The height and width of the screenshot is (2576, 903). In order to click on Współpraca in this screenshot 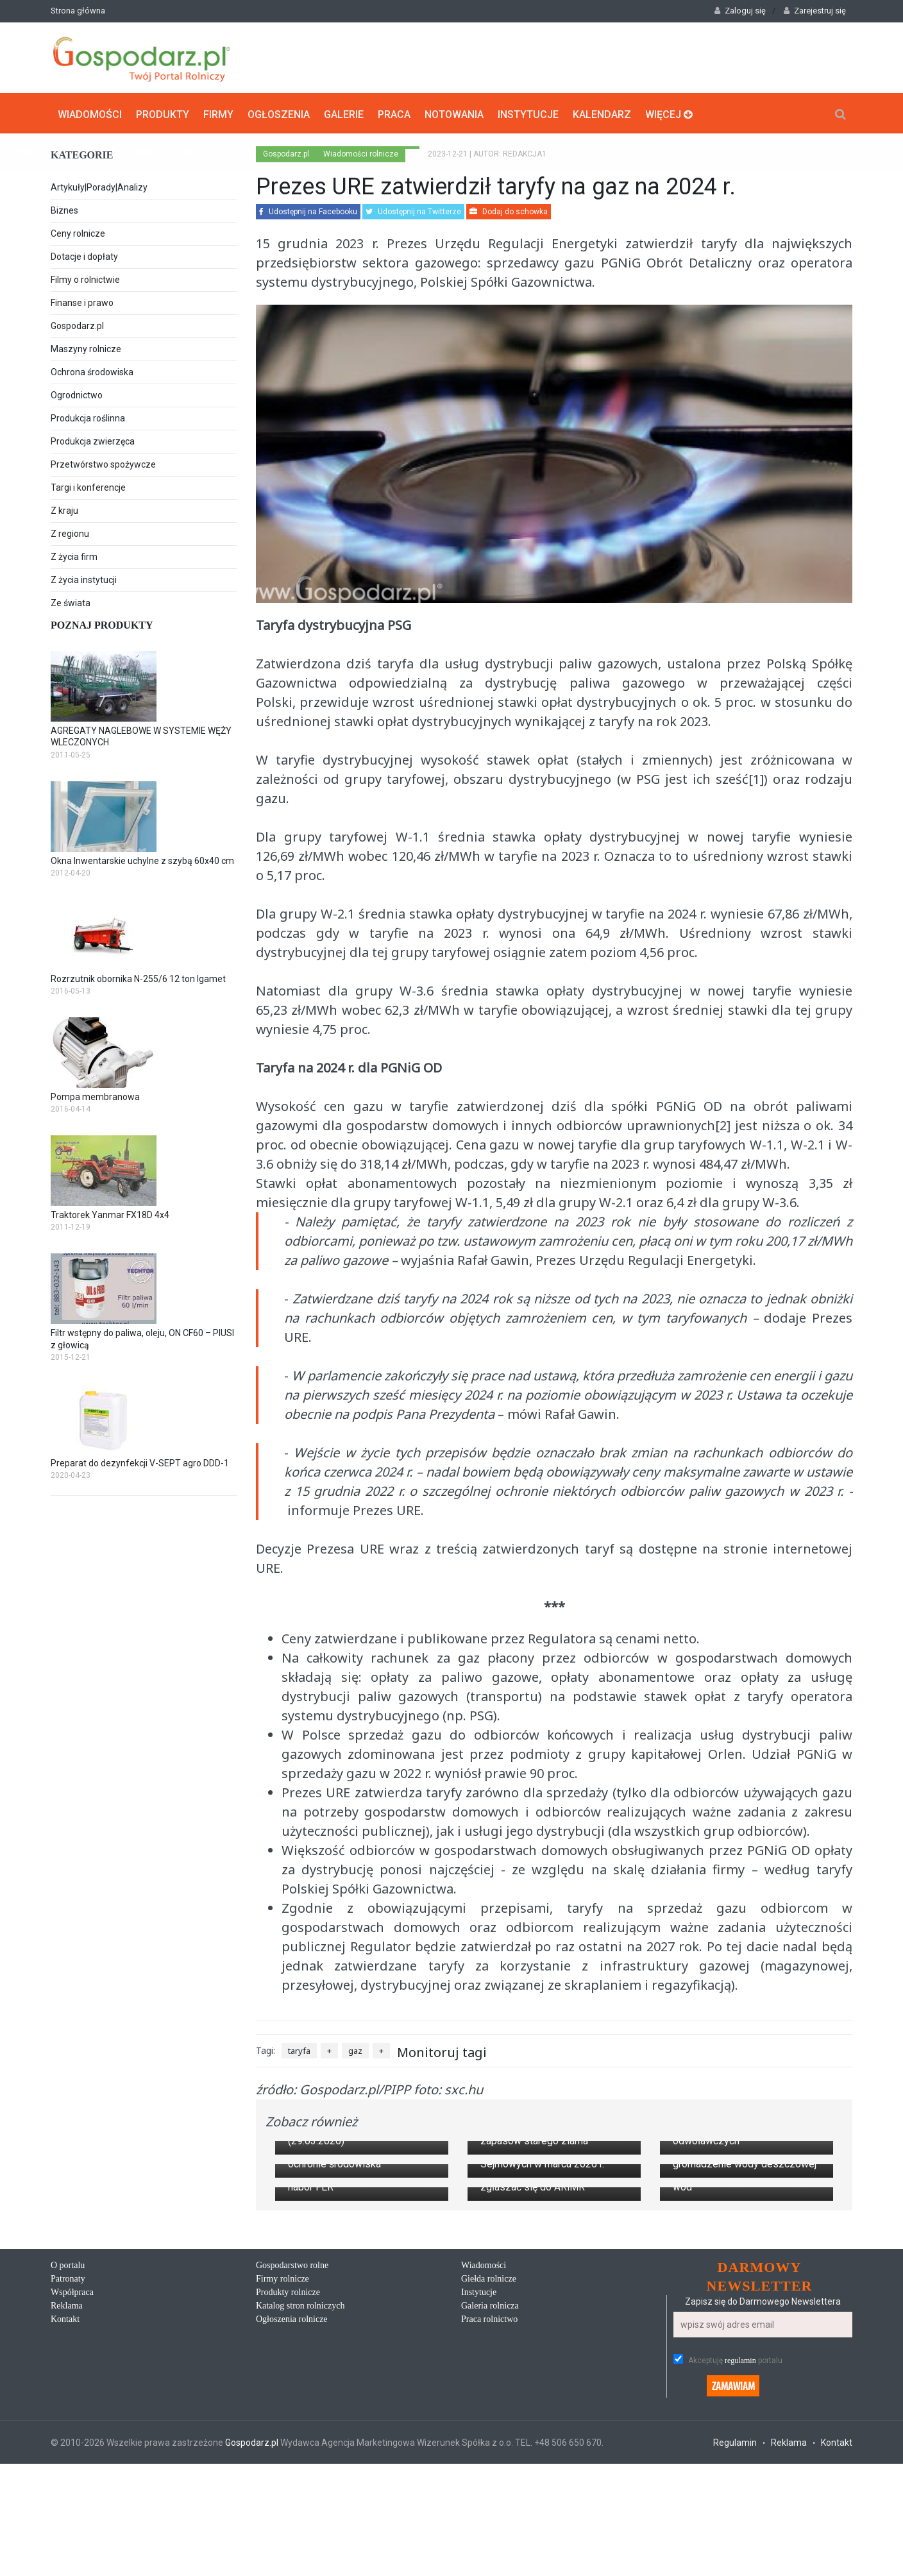, I will do `click(72, 2556)`.